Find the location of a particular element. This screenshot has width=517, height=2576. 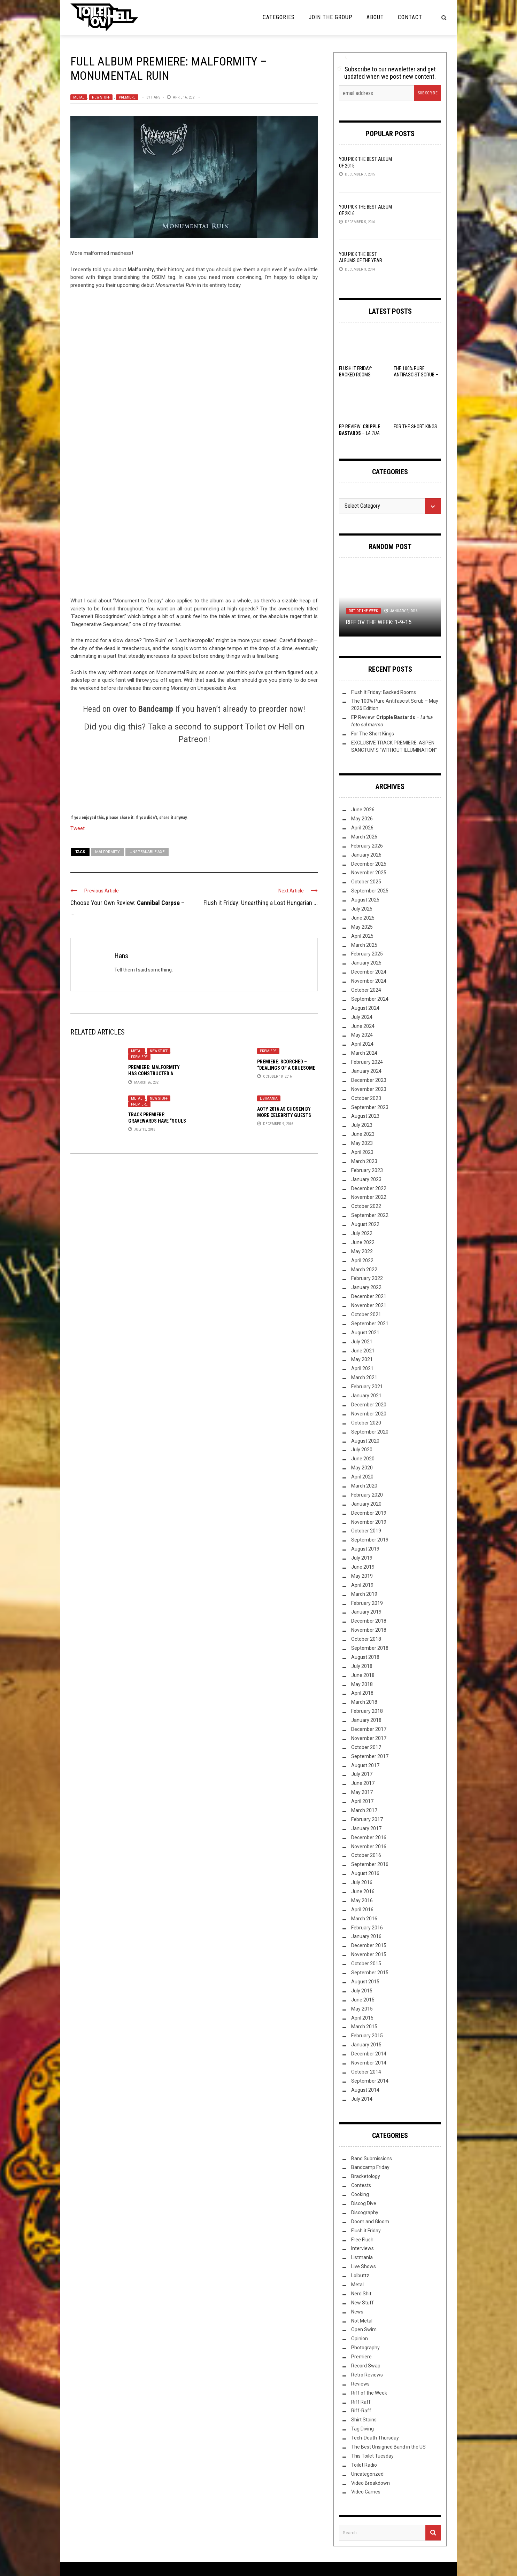

July 2020 is located at coordinates (361, 1449).